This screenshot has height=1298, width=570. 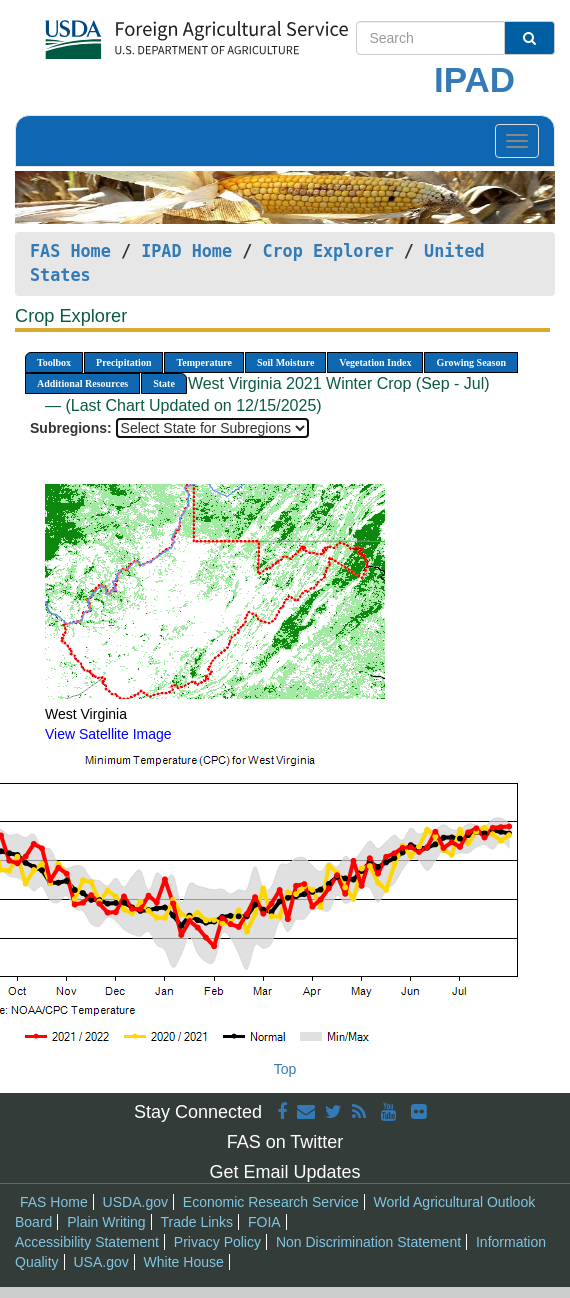 I want to click on Accessibility Statement, so click(x=87, y=1242).